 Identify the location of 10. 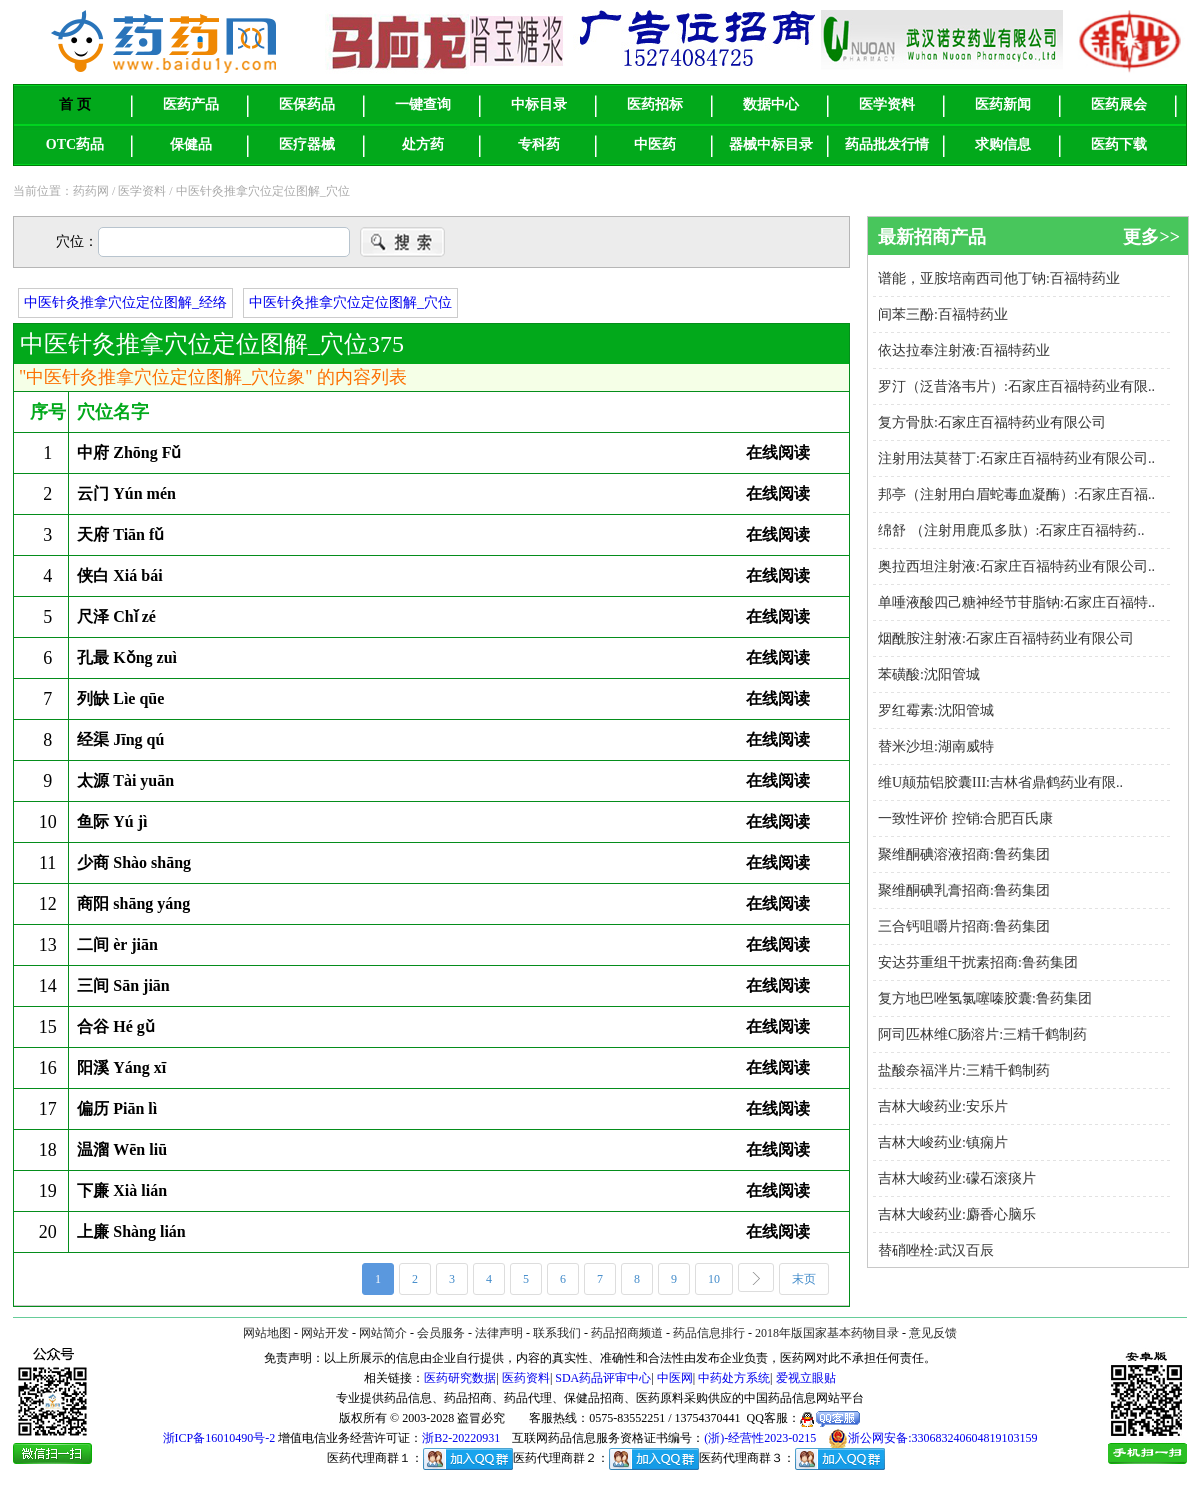
(720, 1280).